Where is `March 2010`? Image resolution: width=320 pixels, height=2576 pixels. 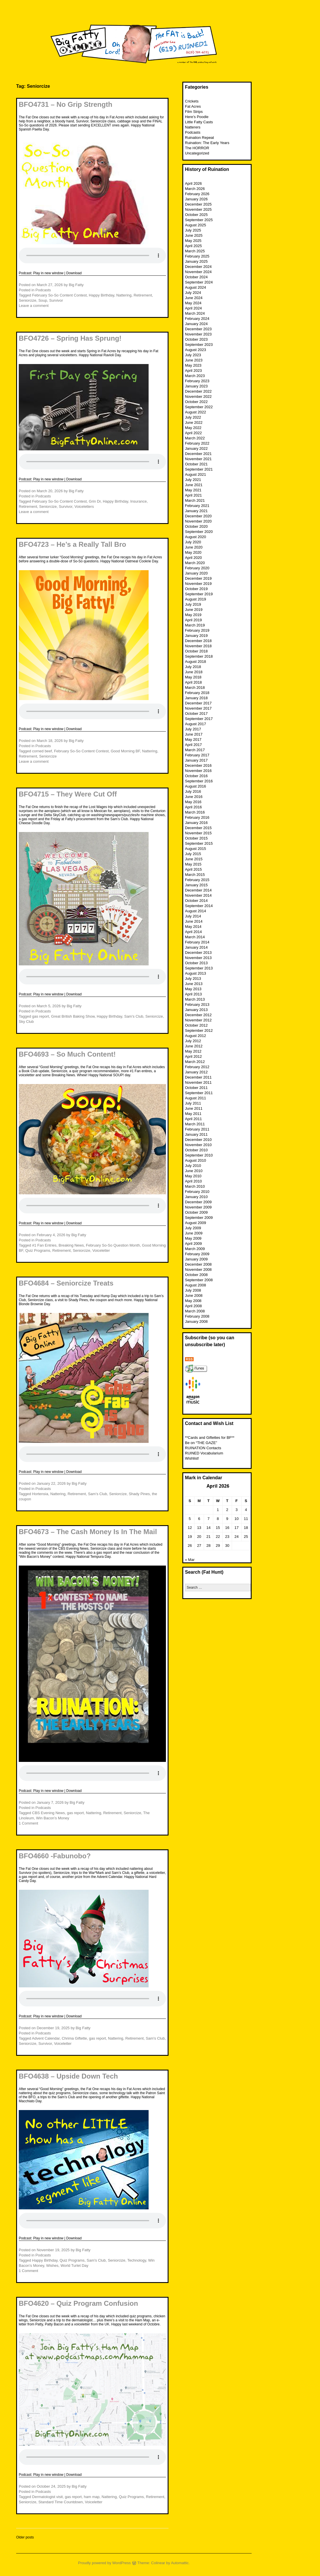 March 2010 is located at coordinates (195, 1186).